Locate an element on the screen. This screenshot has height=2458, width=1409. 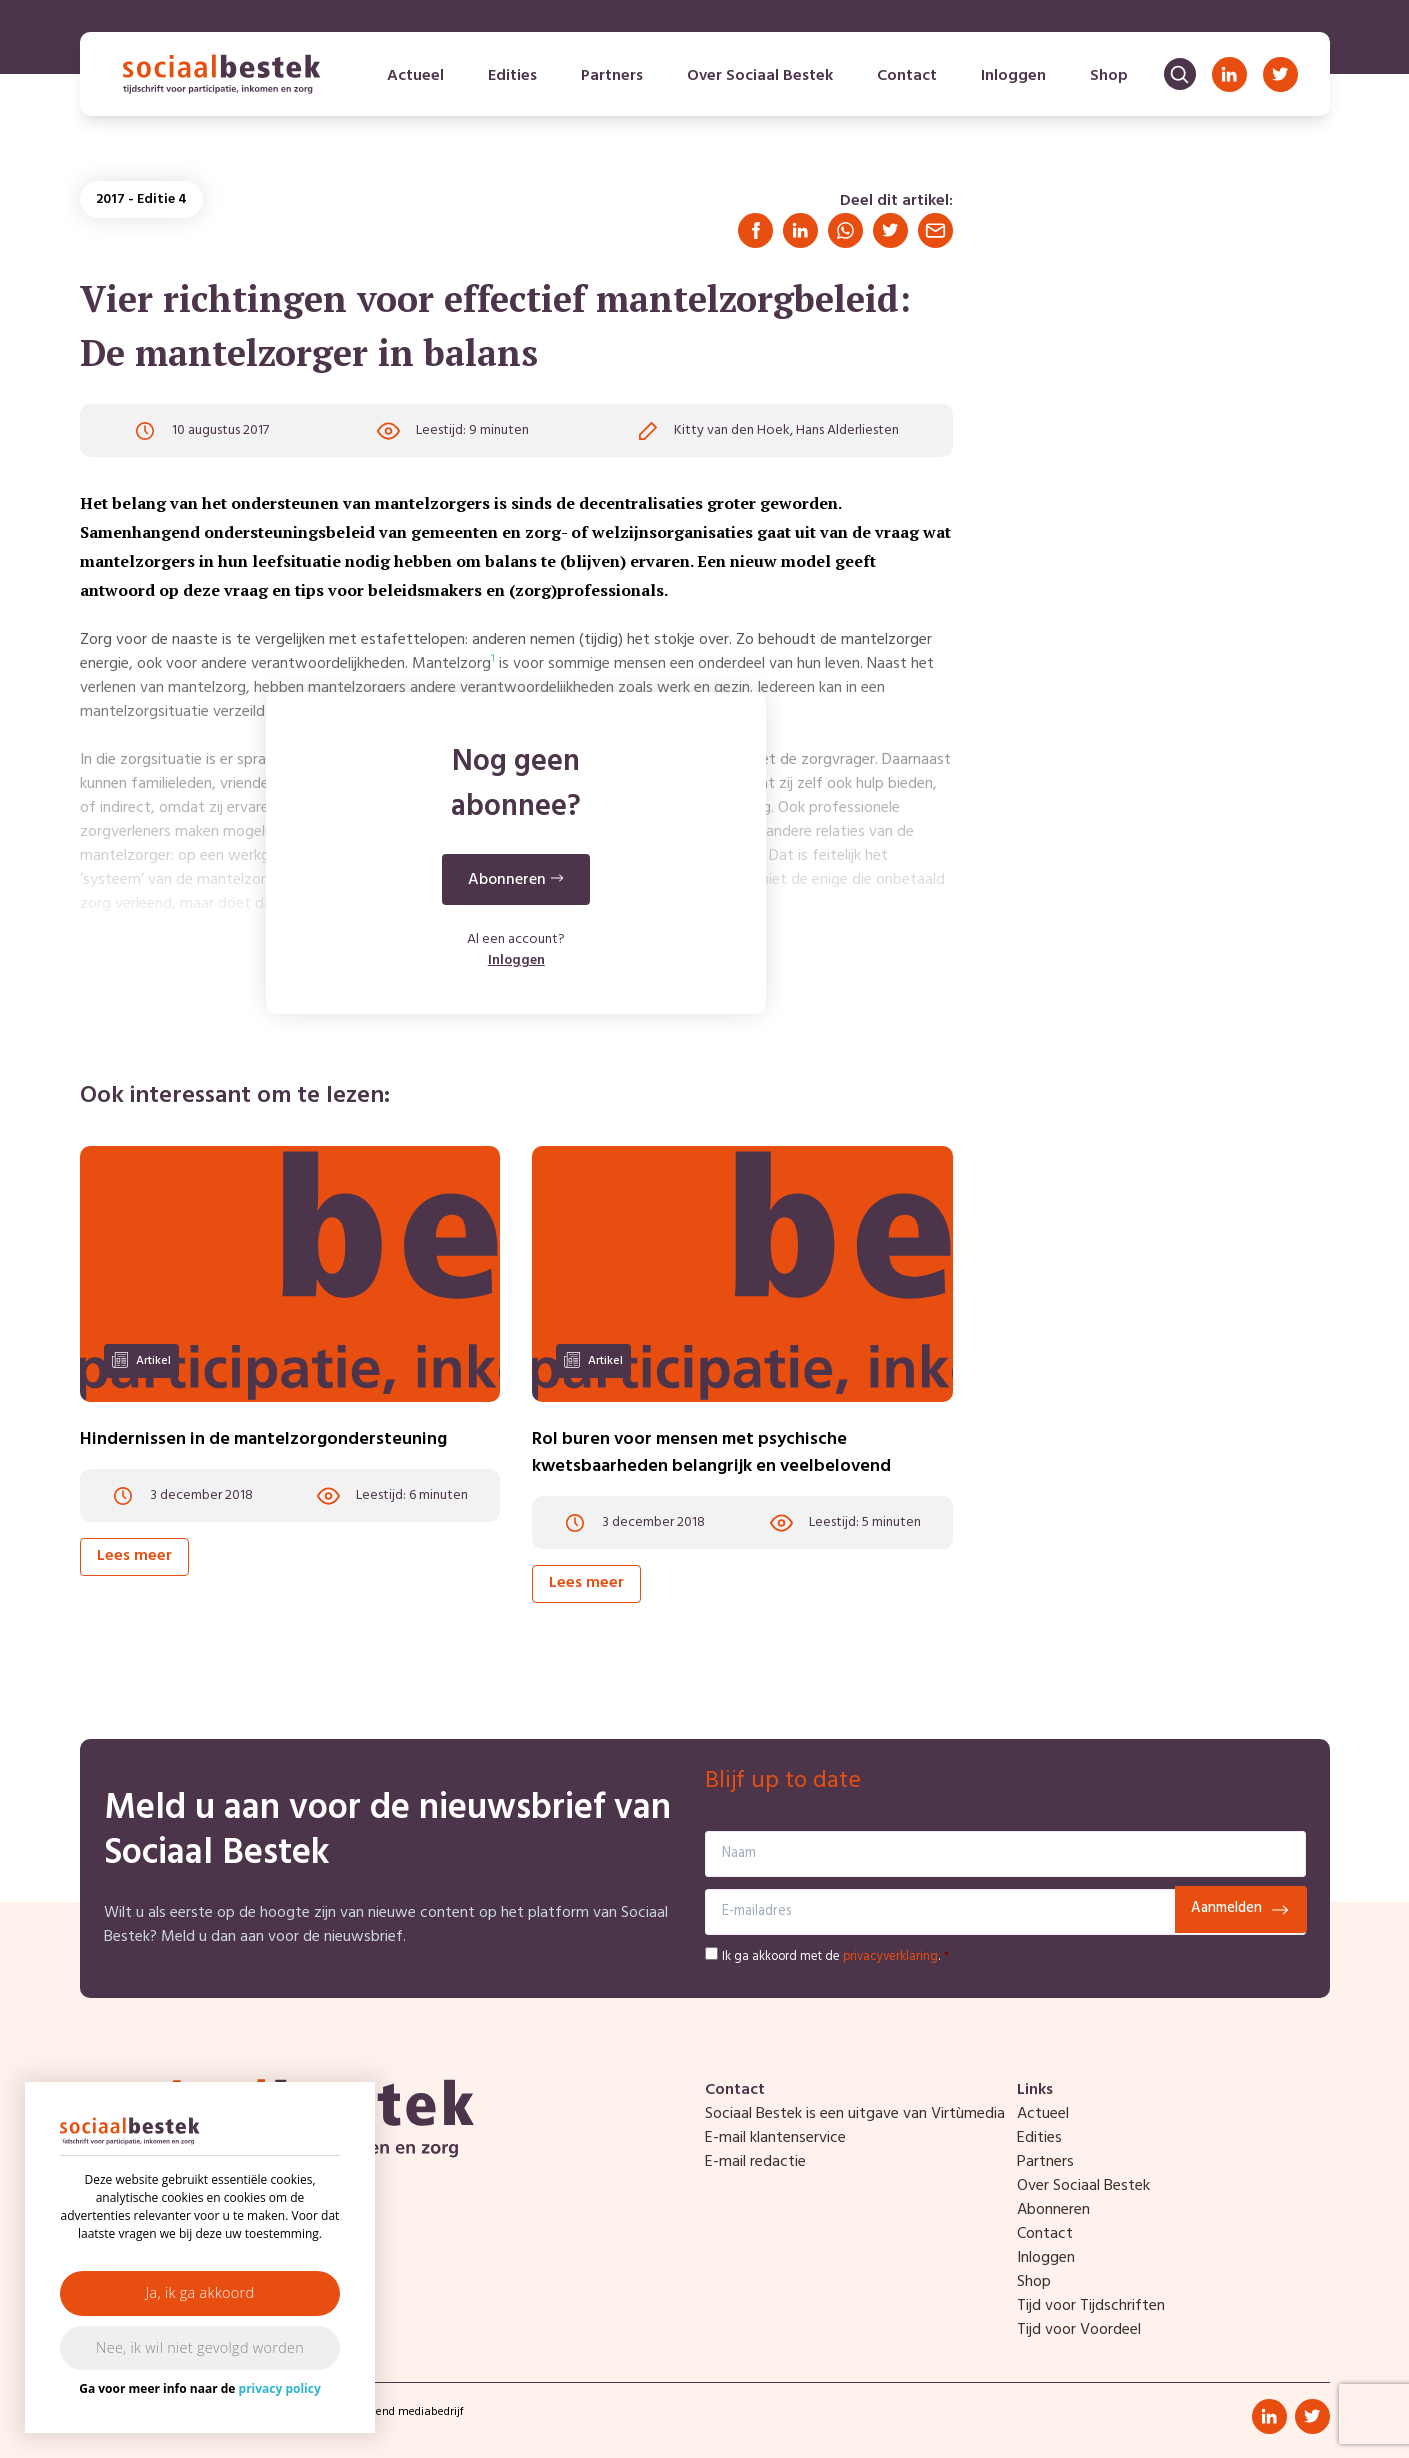
Over Sociaal Bestek is located at coordinates (760, 76).